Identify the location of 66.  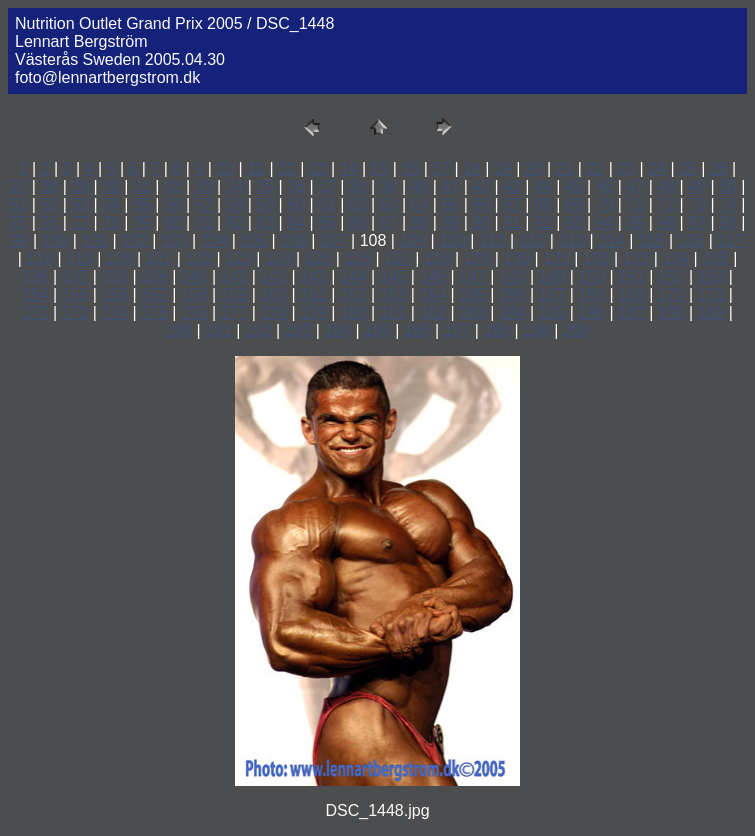
(481, 204).